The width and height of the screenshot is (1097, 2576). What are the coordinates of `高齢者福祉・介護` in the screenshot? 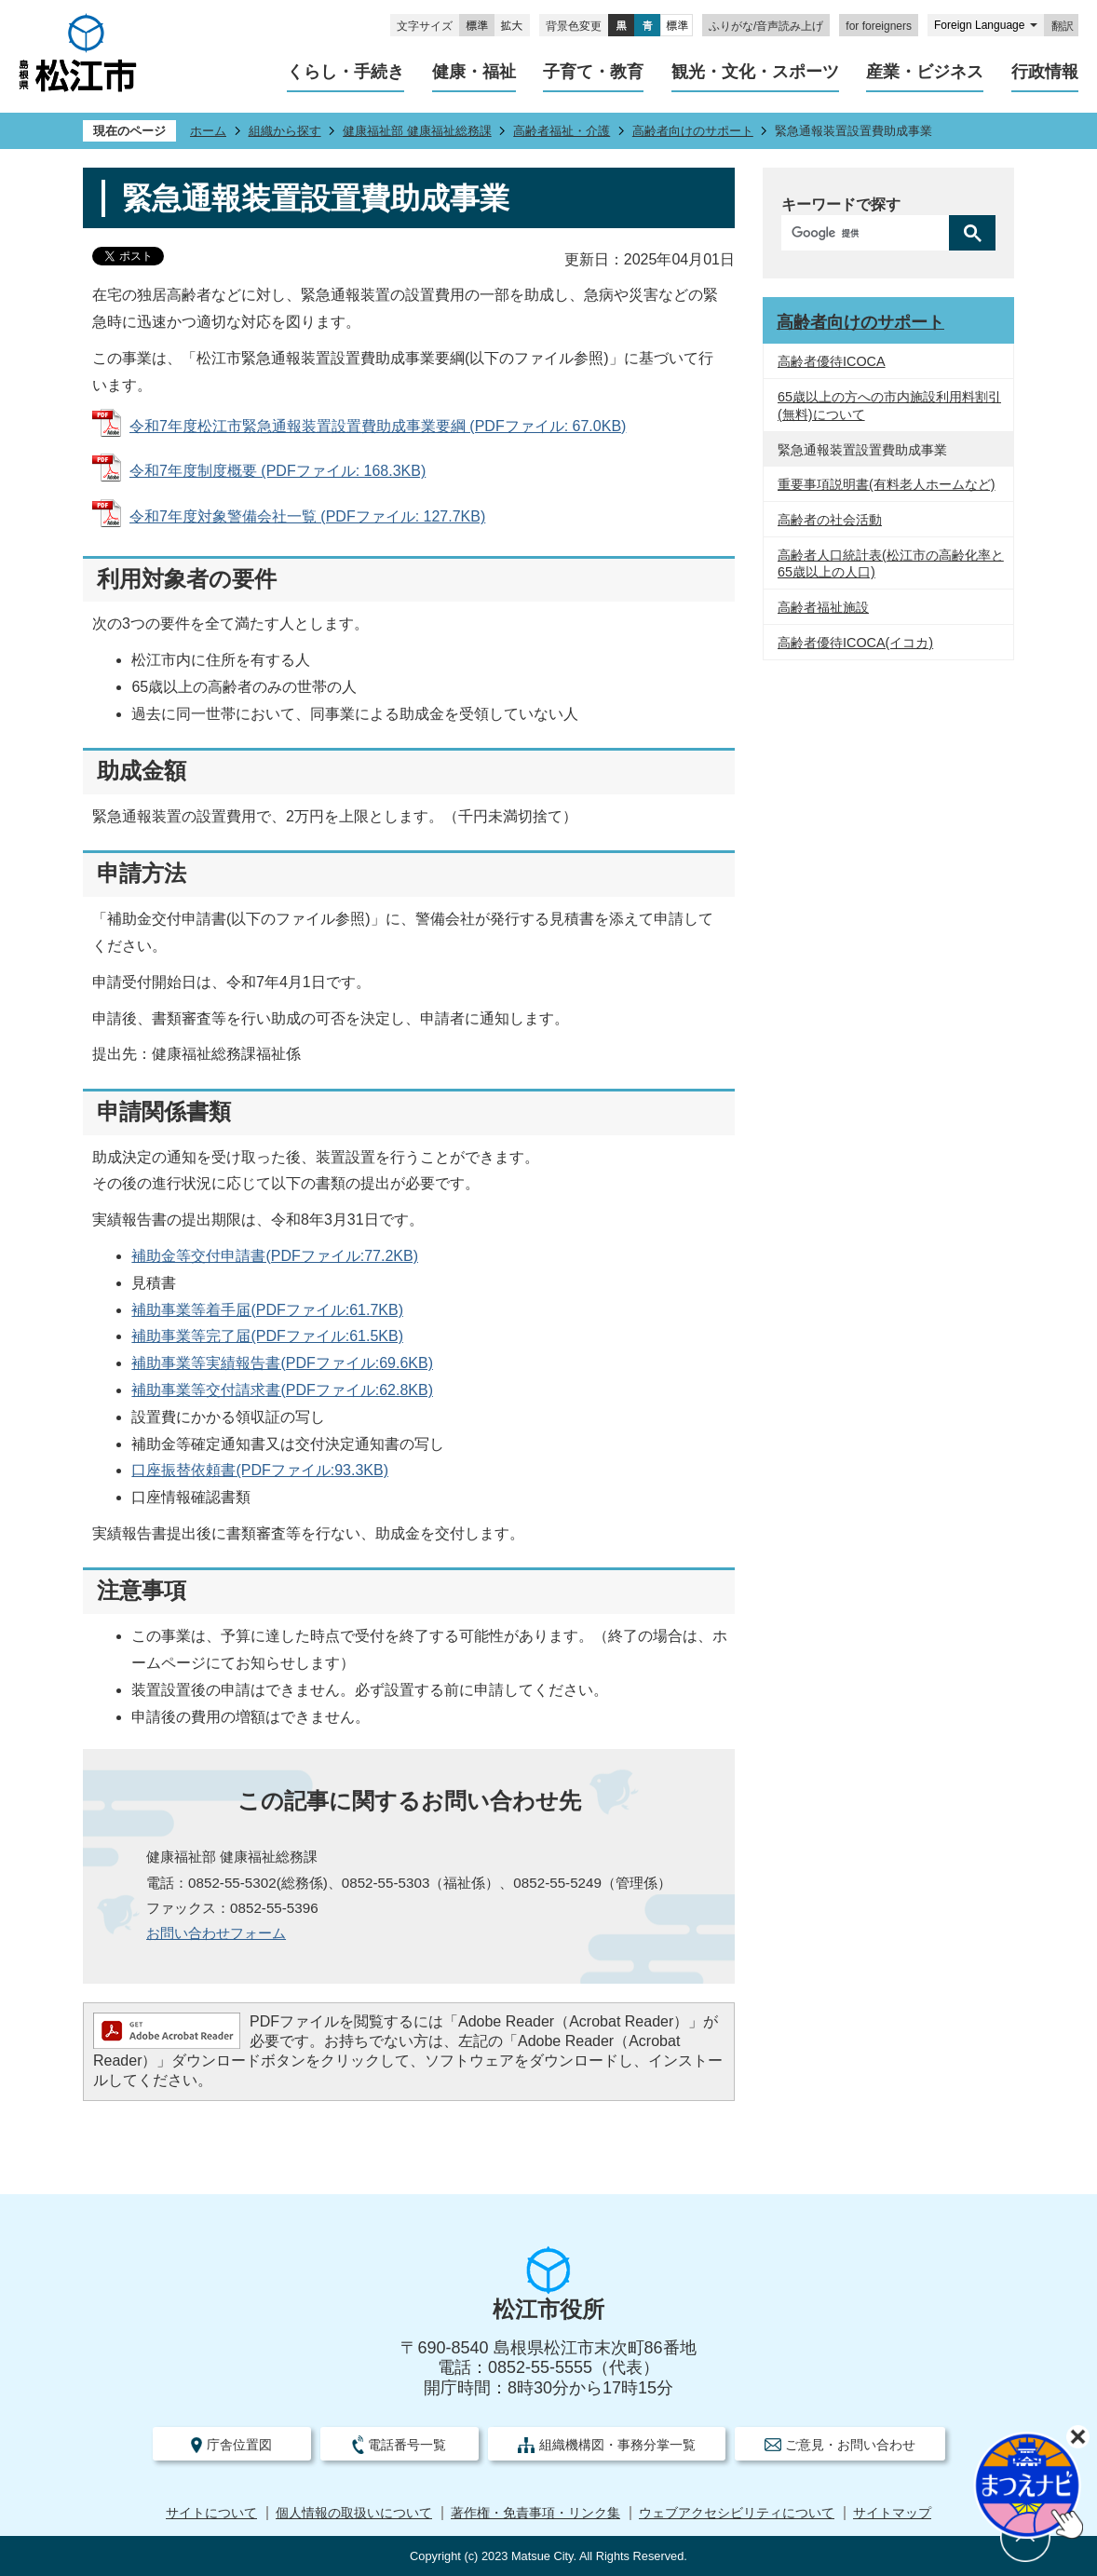 It's located at (561, 131).